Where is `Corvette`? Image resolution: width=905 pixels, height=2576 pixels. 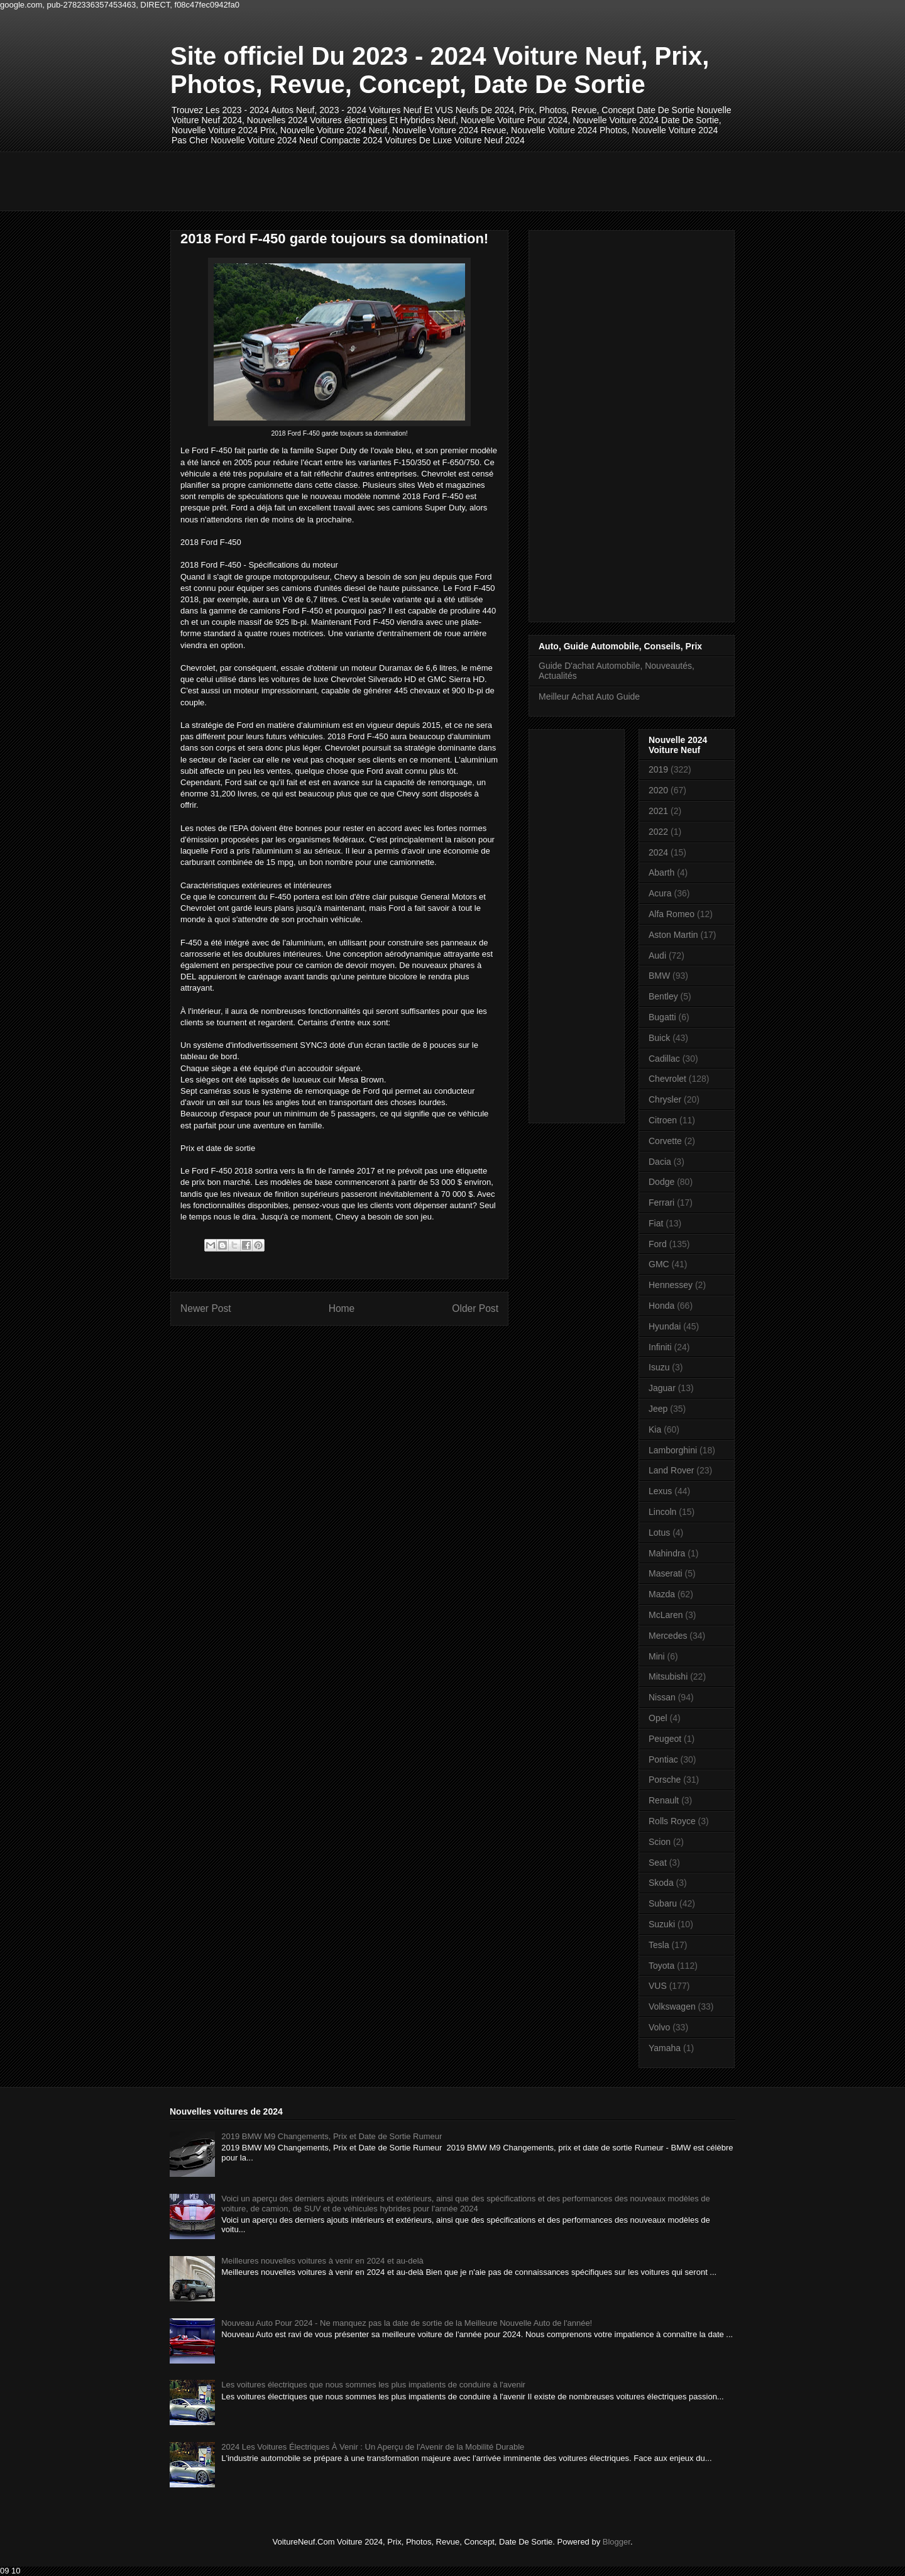 Corvette is located at coordinates (665, 1141).